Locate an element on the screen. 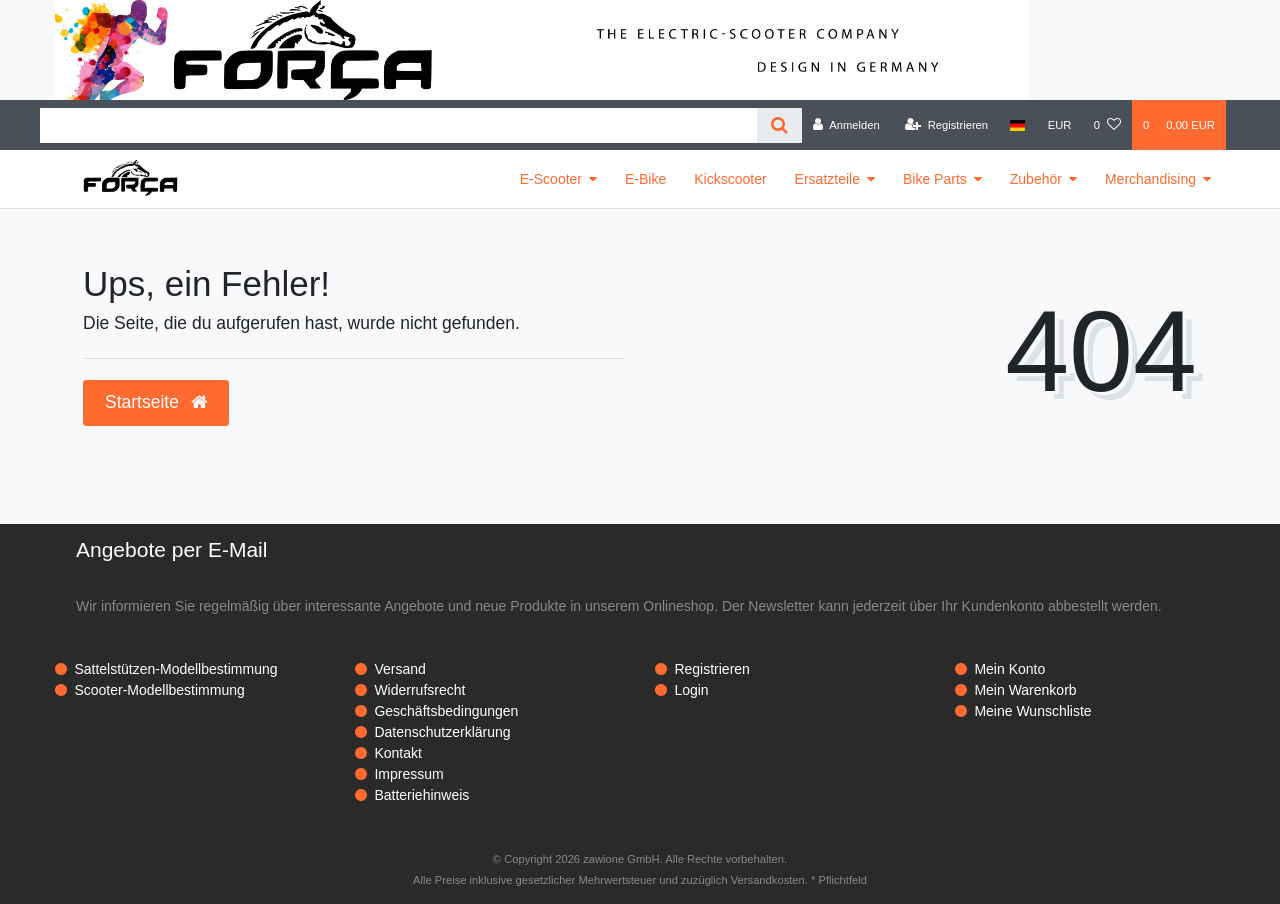 The image size is (1280, 904). Scooter-Modellbestimmung is located at coordinates (159, 690).